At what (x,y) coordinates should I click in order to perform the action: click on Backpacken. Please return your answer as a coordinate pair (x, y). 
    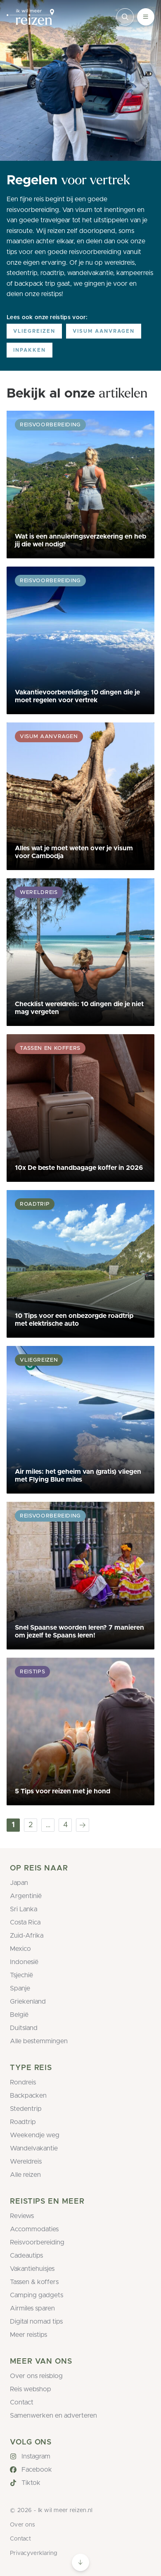
    Looking at the image, I should click on (28, 2095).